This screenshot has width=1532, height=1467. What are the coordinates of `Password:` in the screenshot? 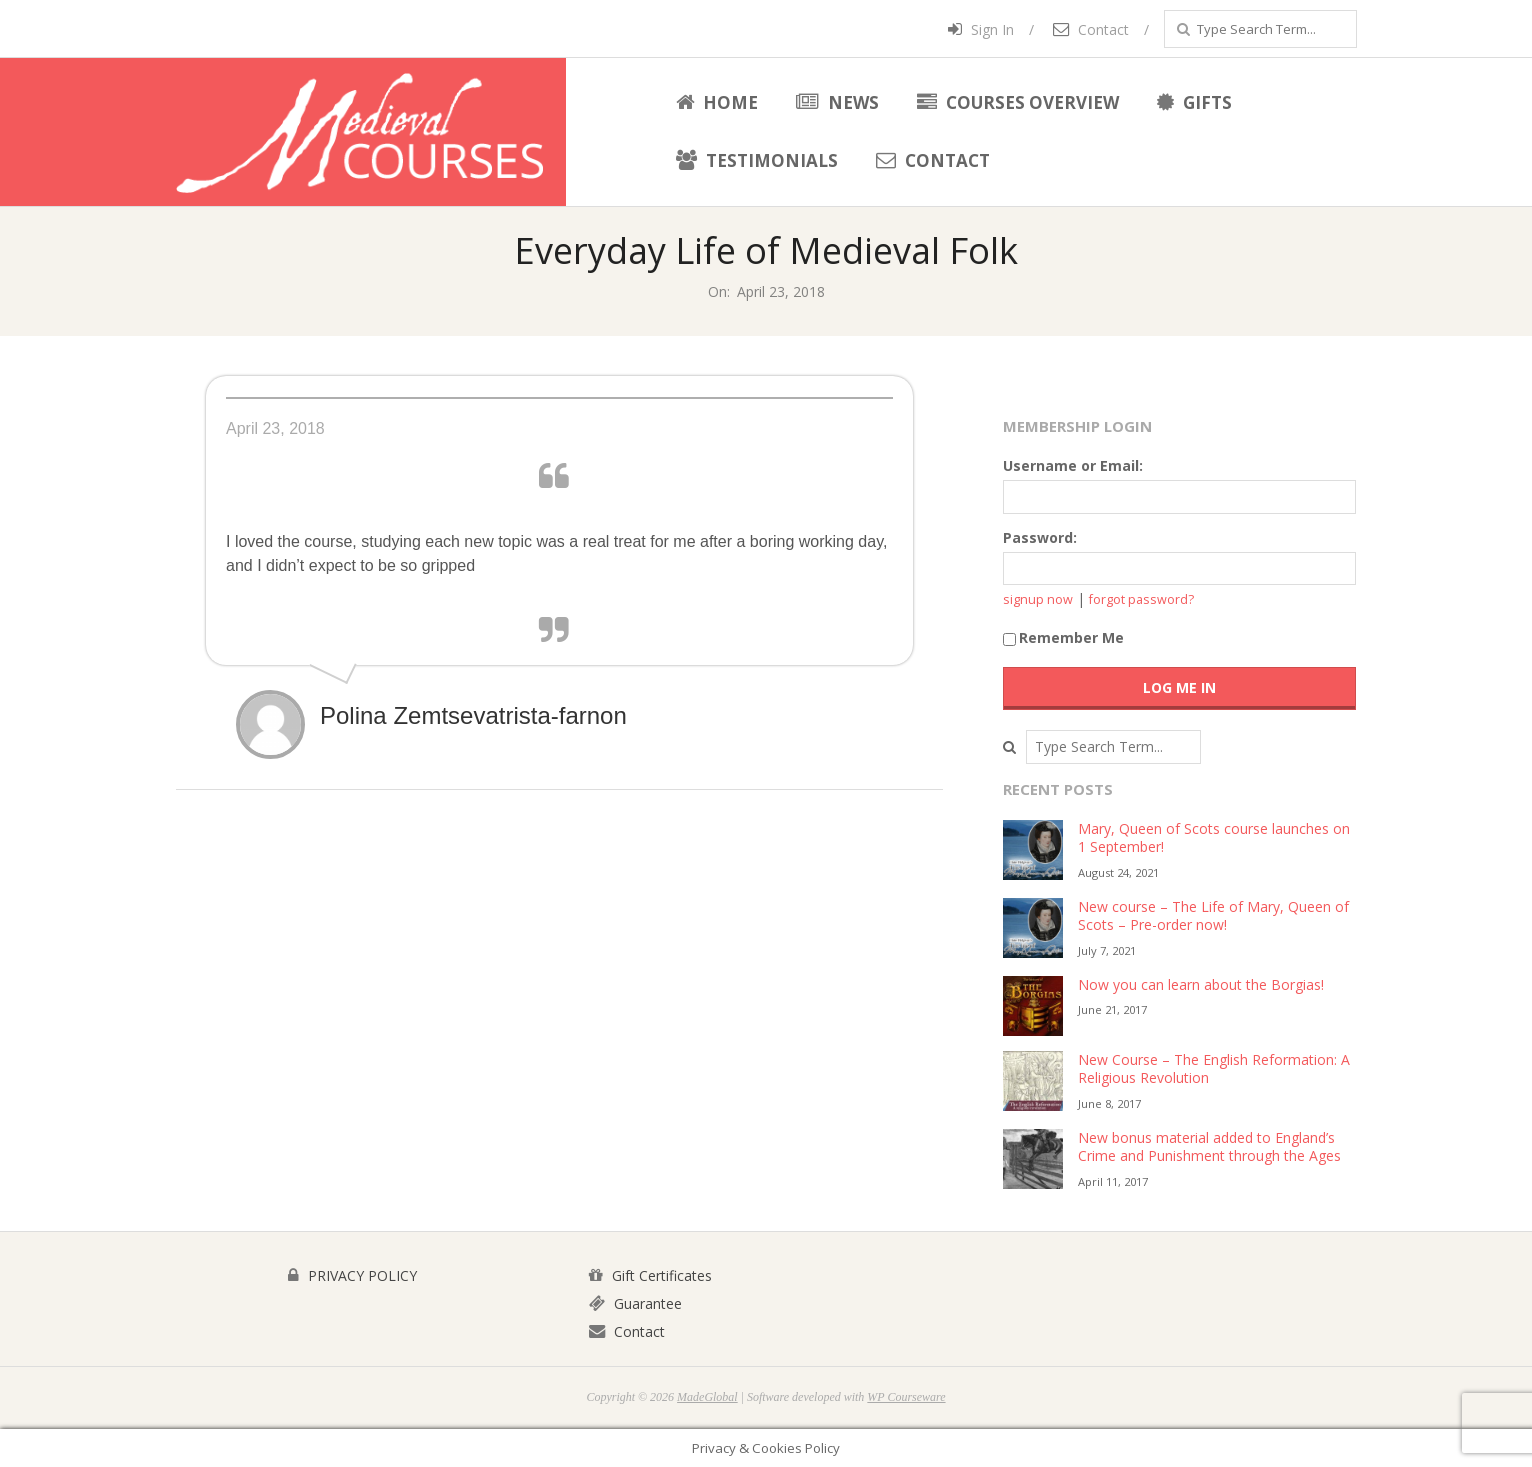 It's located at (1040, 537).